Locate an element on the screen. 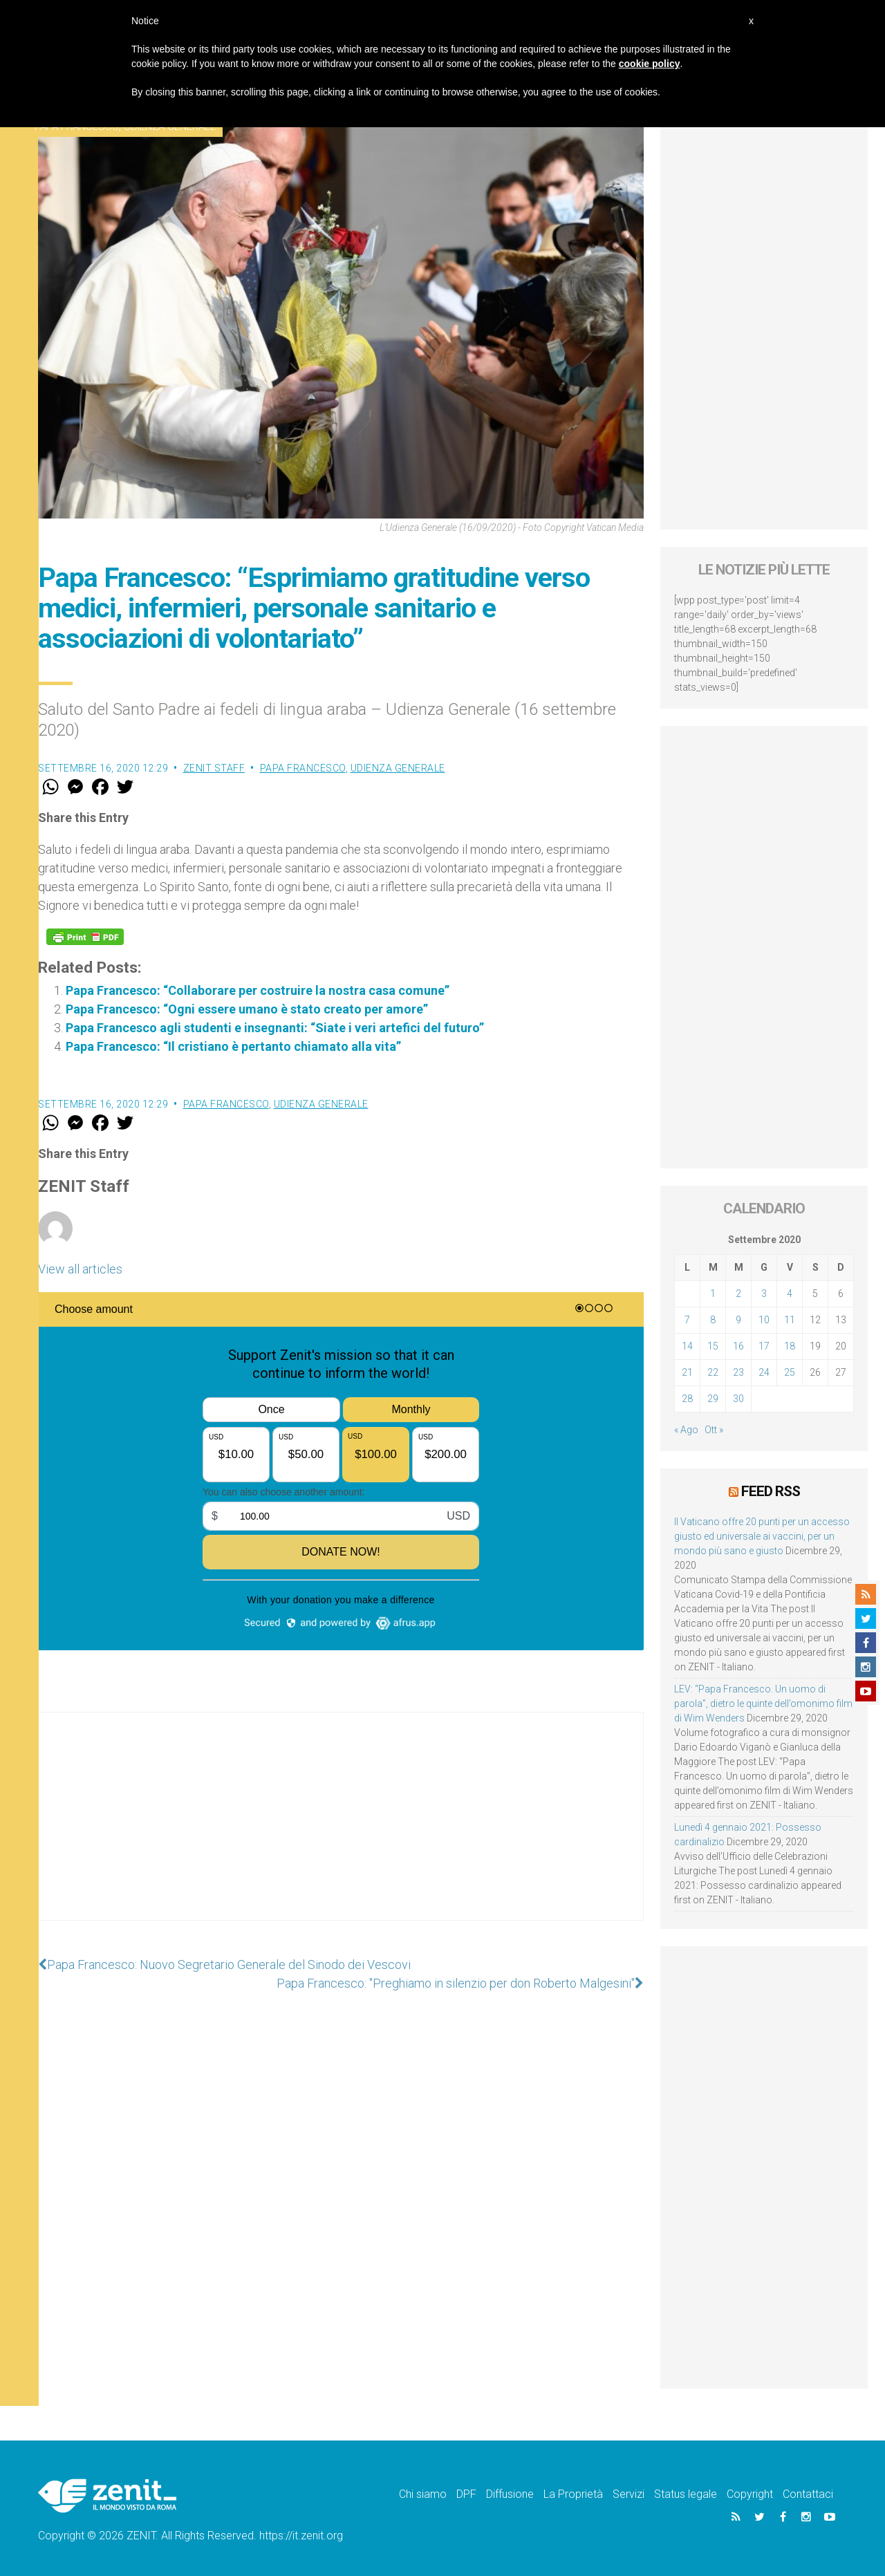 The height and width of the screenshot is (2576, 885). 8 [Articoli pubblicati in 8 September 2020] is located at coordinates (713, 1319).